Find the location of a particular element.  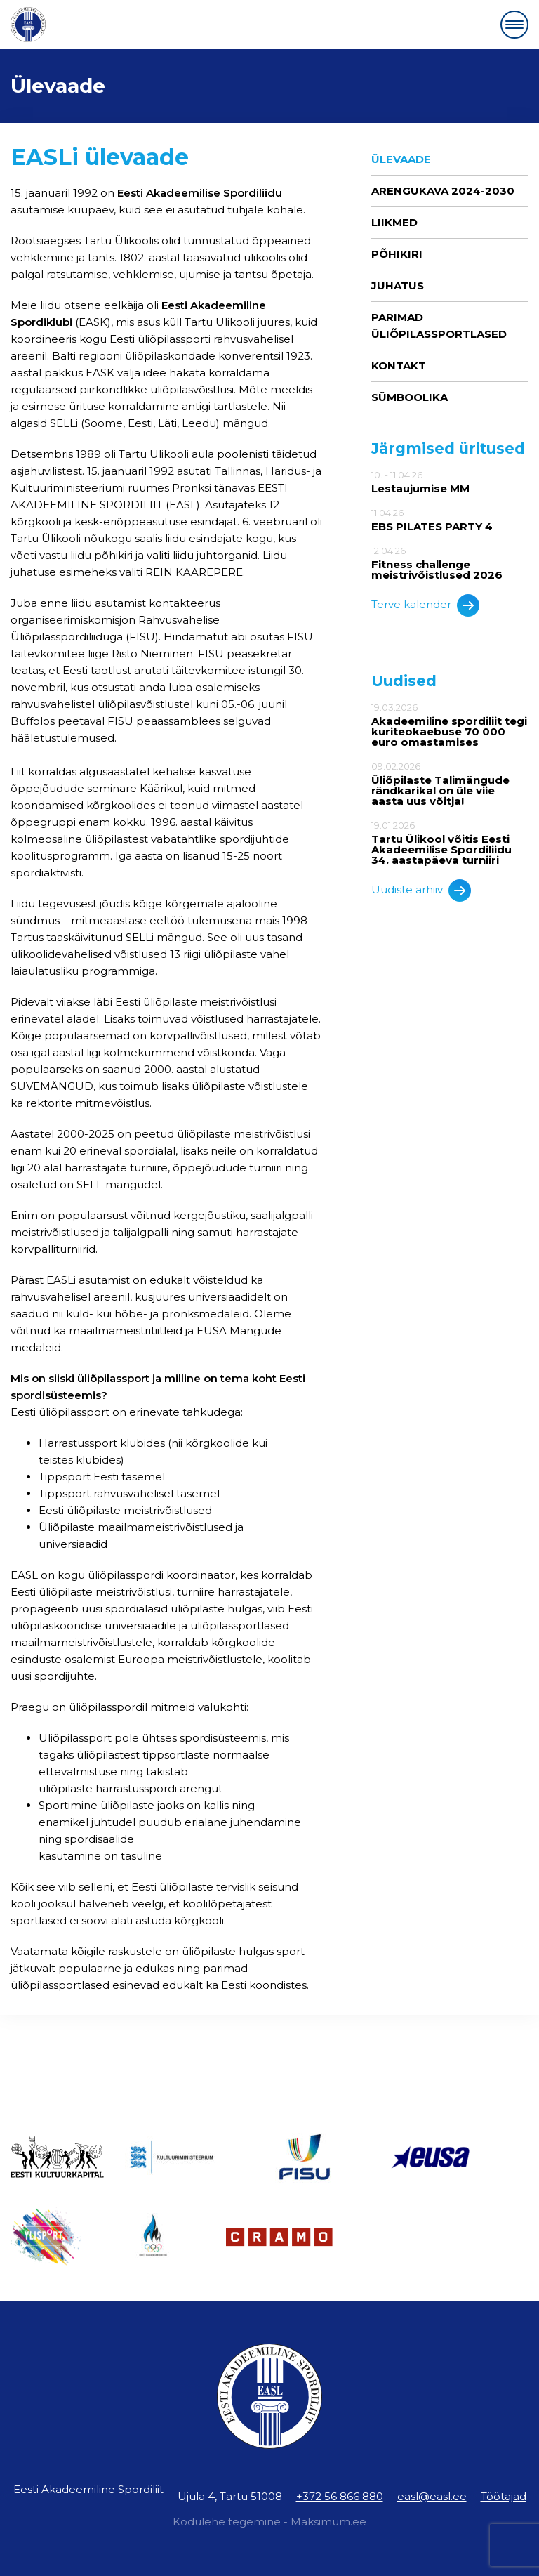

10. - 11.04.26 is located at coordinates (449, 482).